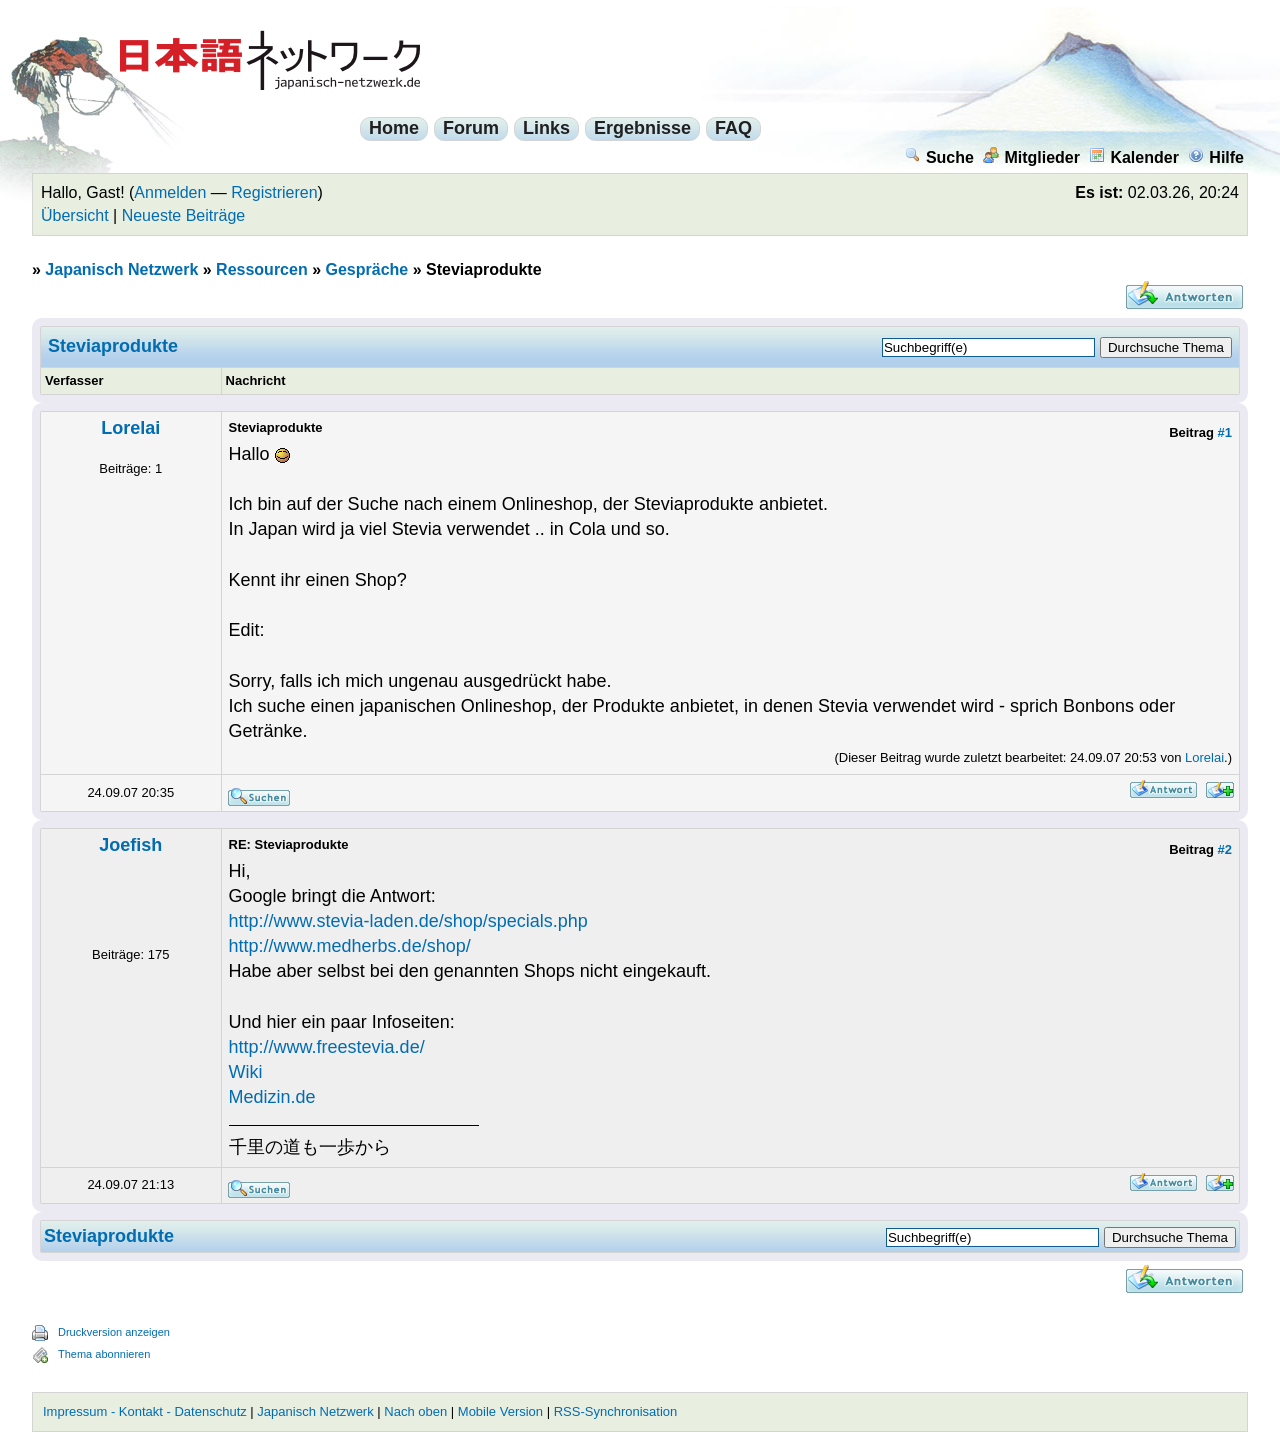 The width and height of the screenshot is (1280, 1455). What do you see at coordinates (642, 128) in the screenshot?
I see `Ergebnisse` at bounding box center [642, 128].